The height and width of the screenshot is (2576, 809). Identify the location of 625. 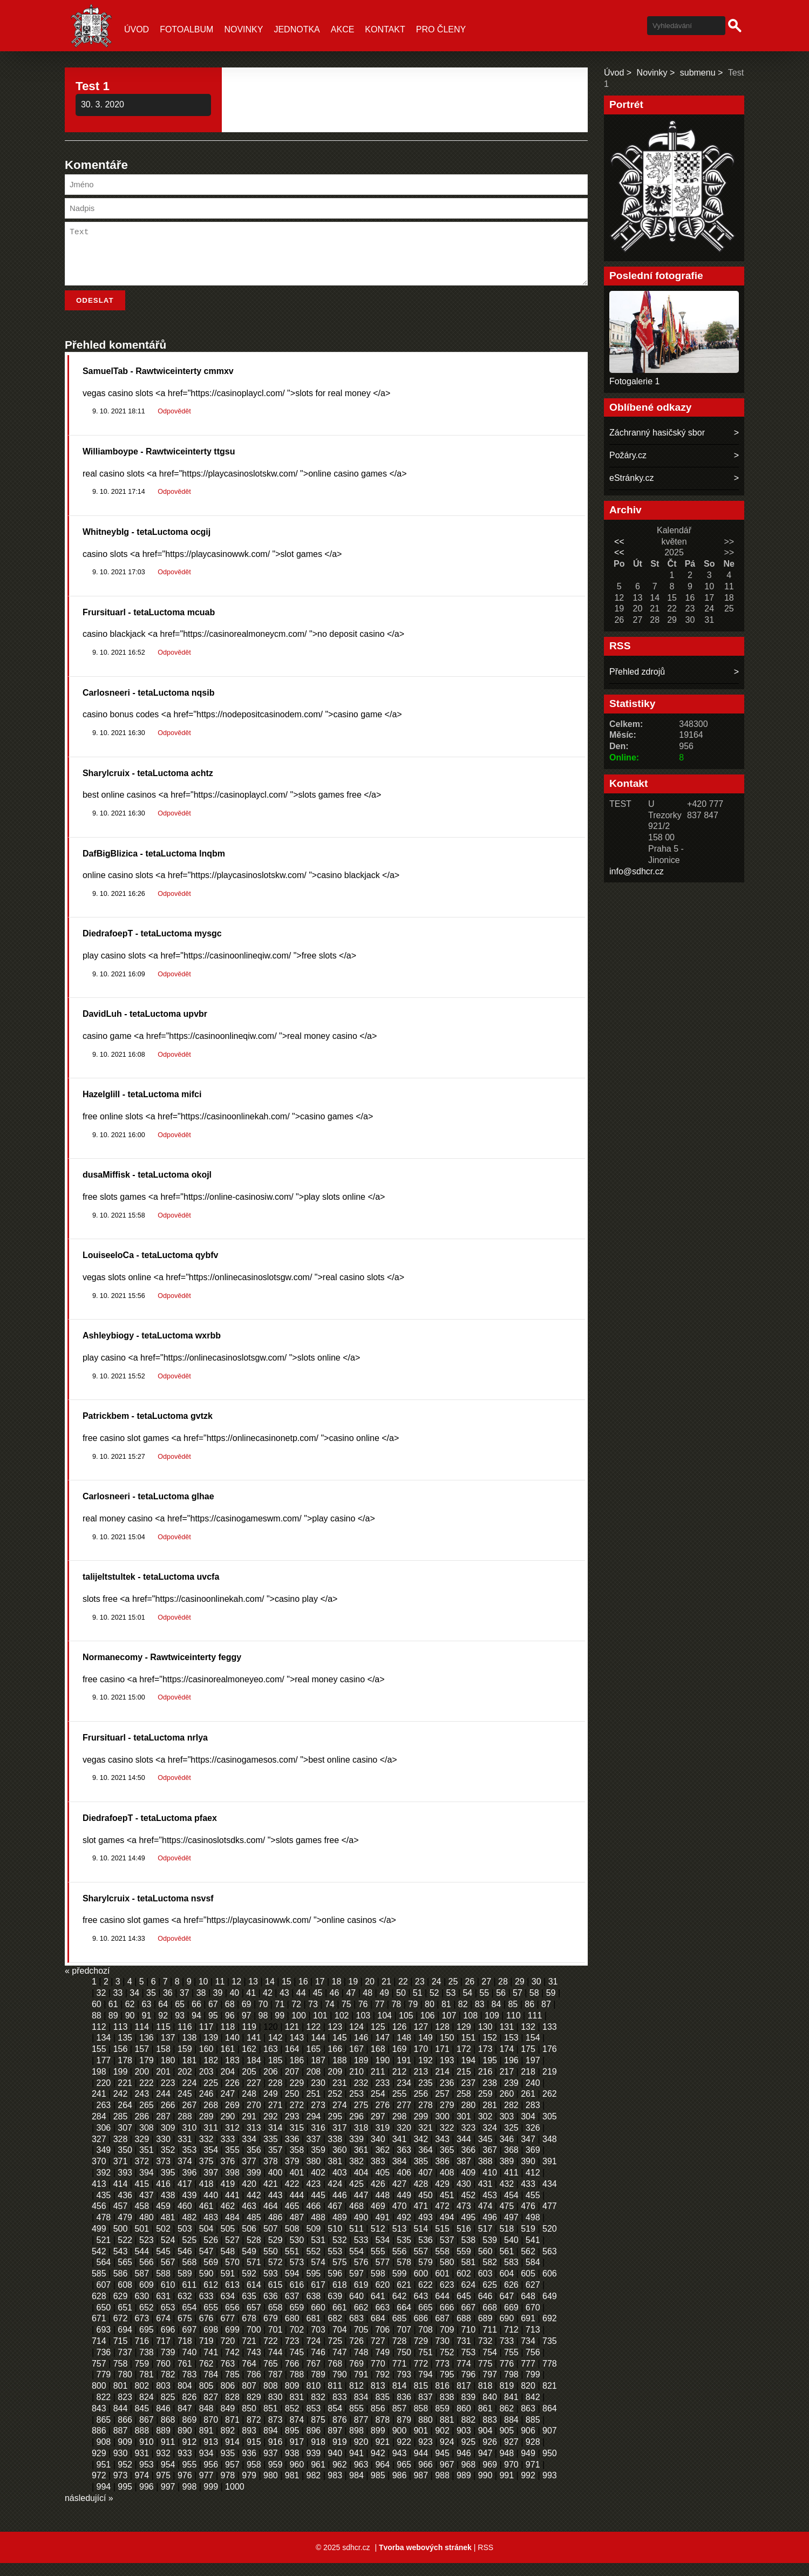
(489, 2297).